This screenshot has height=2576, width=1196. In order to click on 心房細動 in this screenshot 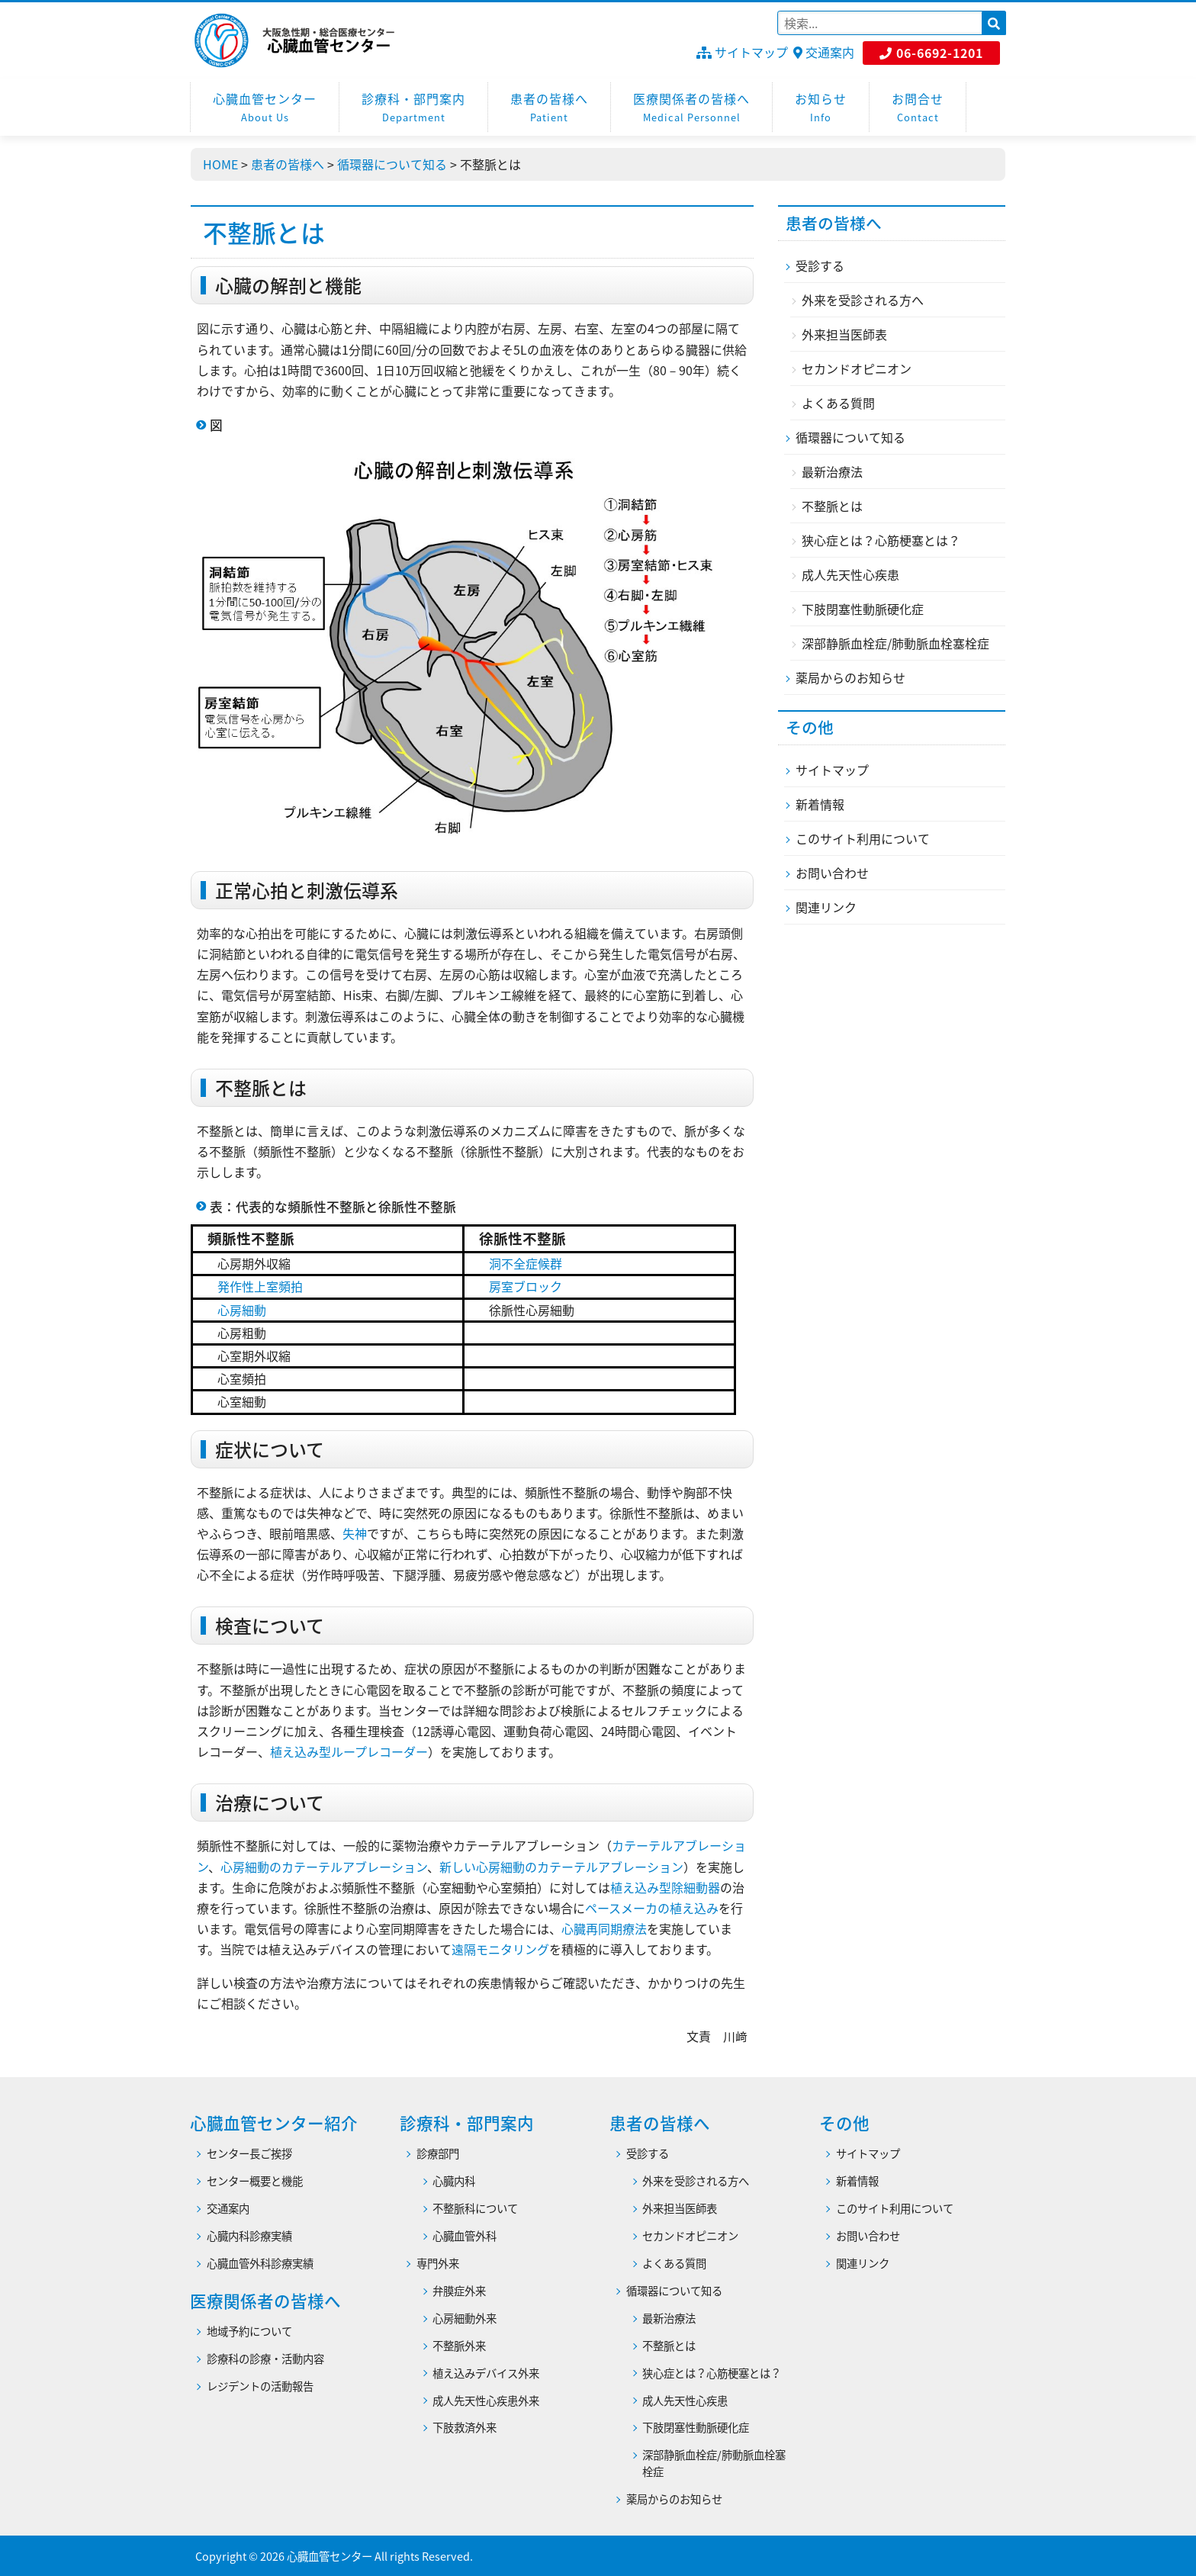, I will do `click(241, 1310)`.